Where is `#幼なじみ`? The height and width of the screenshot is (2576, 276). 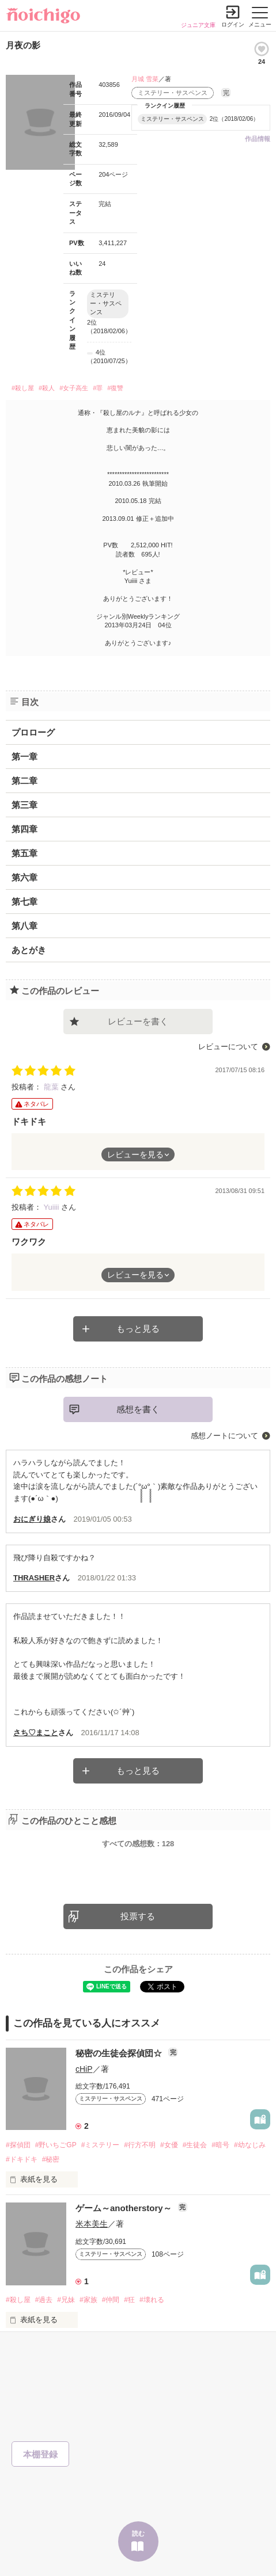 #幼なじみ is located at coordinates (250, 2145).